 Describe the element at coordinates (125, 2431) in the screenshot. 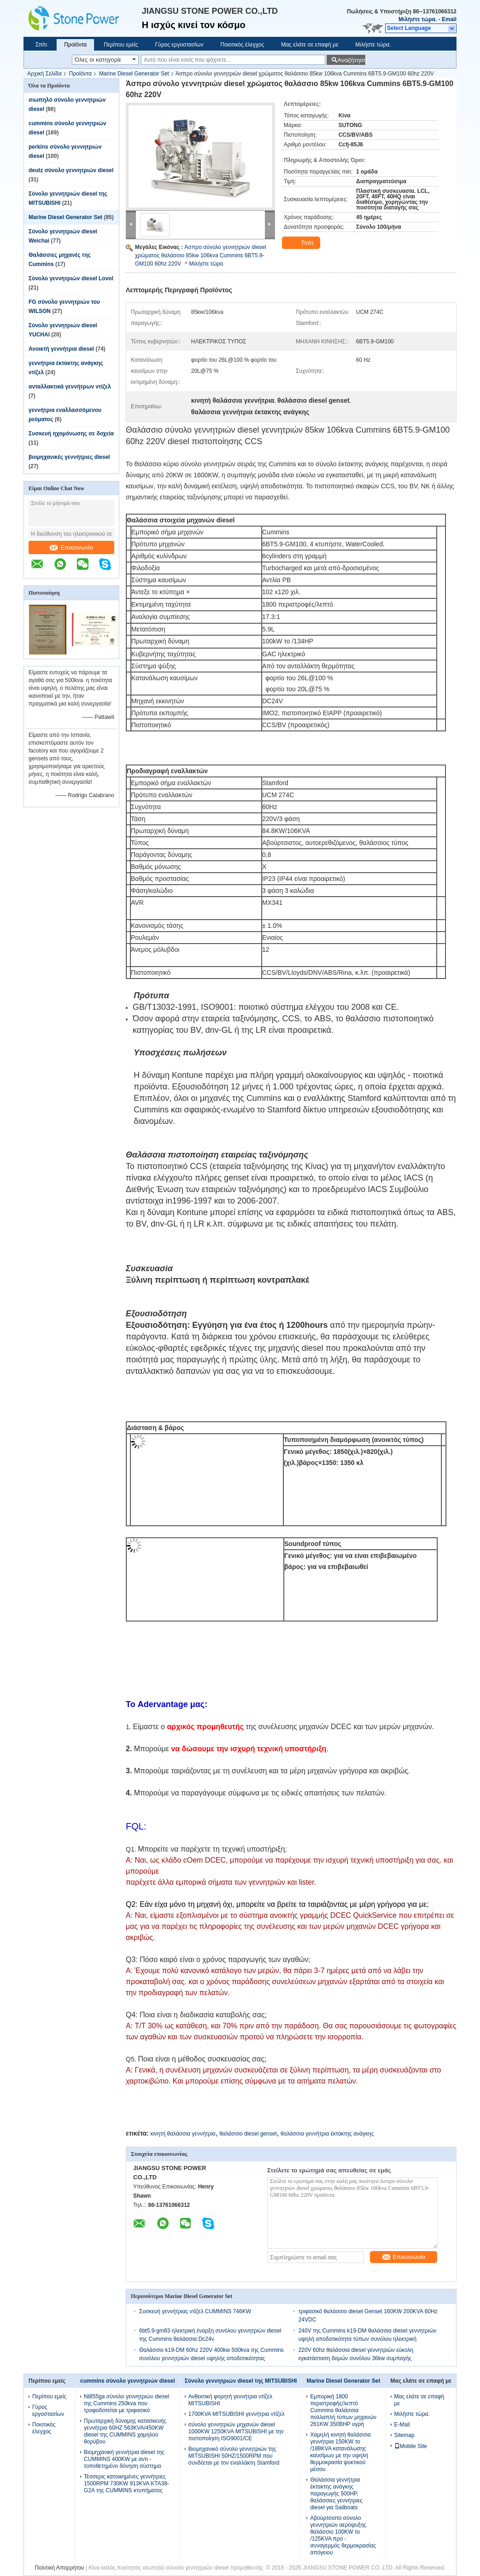

I see `Πρωταρχική δύναμης κατασκευής γεννήτρια 60HZ 563KVA/450KW diesel της CUMMINS χαμηλού θορύβου` at that location.